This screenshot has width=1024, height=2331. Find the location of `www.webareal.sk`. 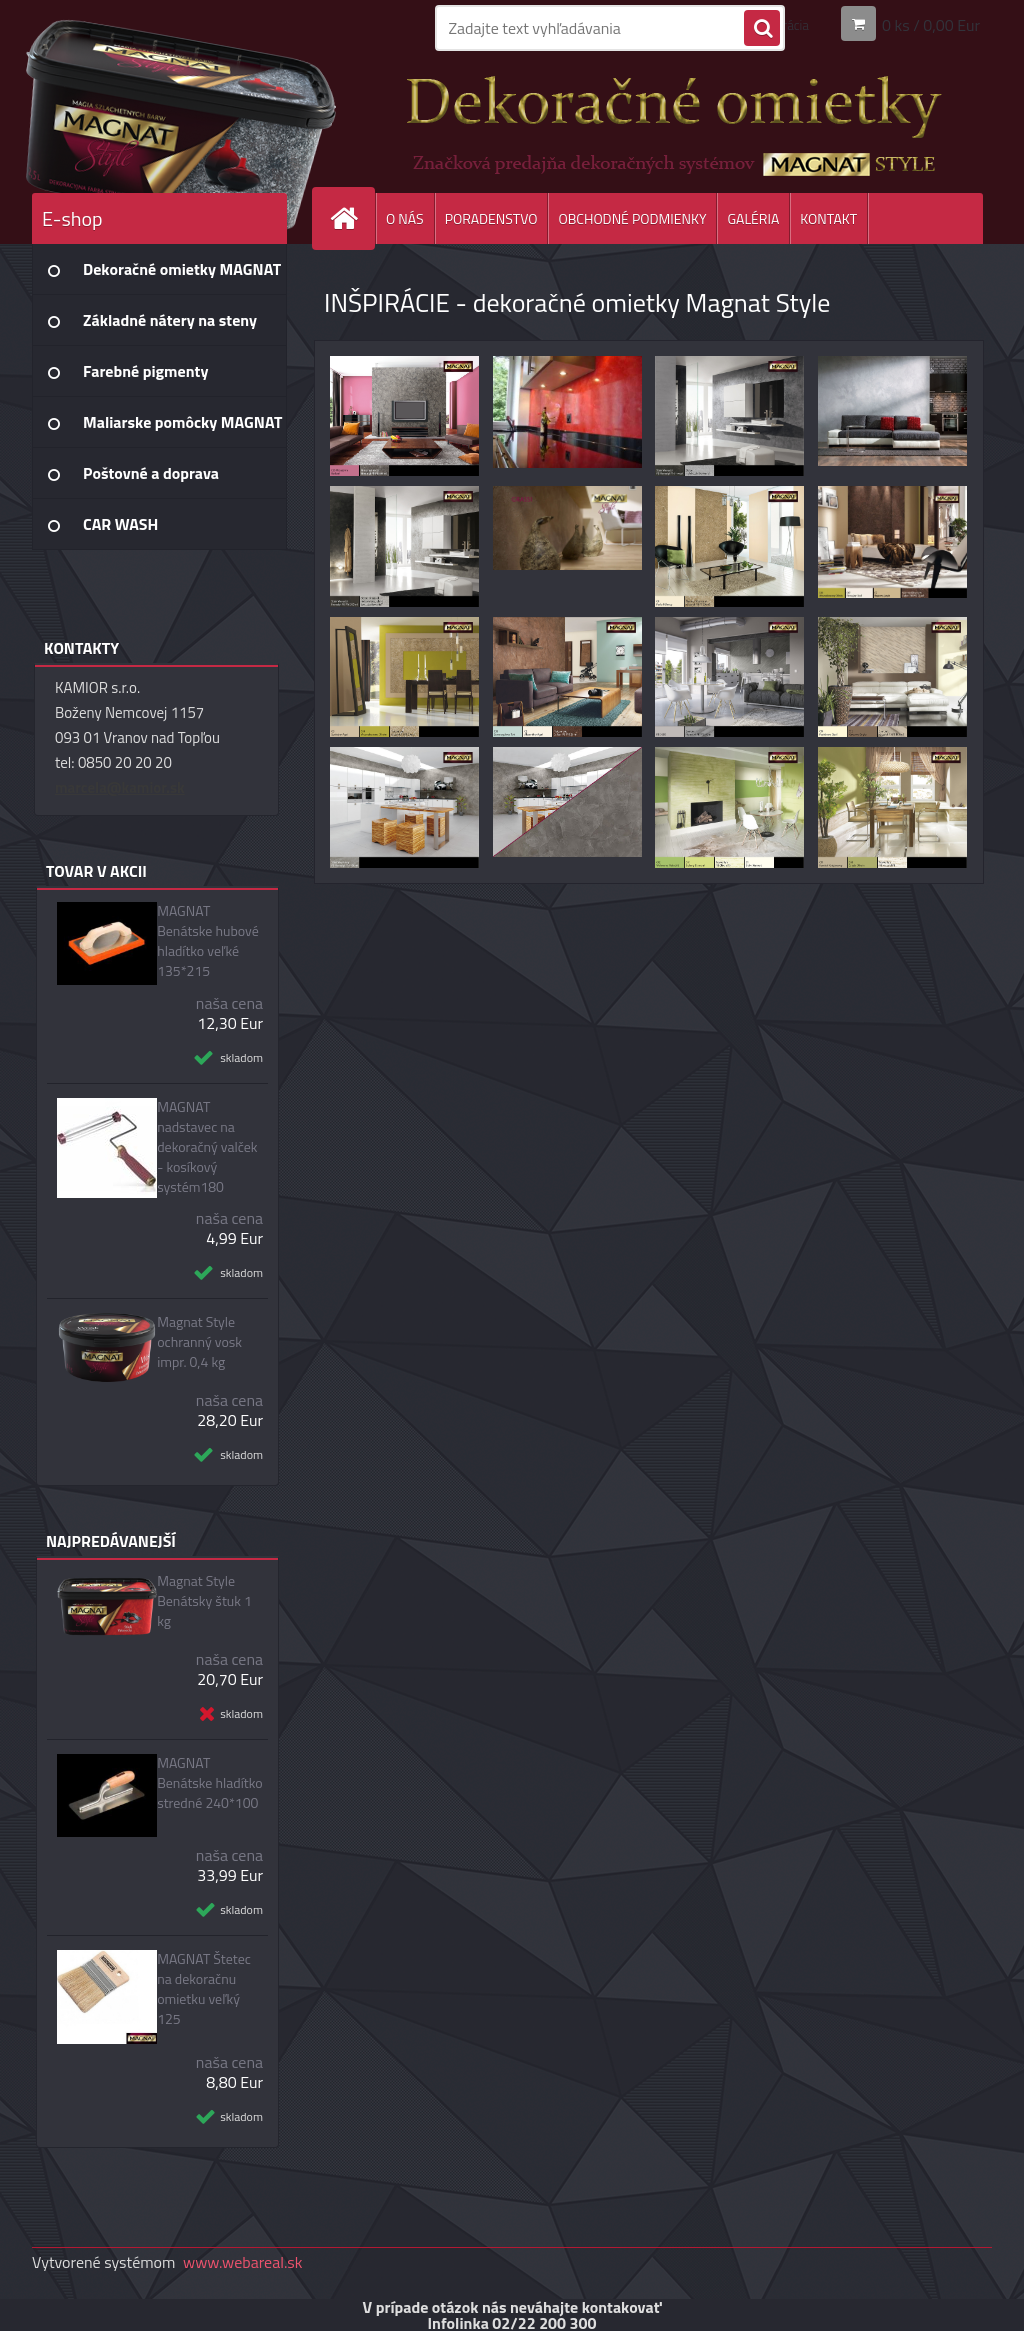

www.webareal.sk is located at coordinates (243, 2262).